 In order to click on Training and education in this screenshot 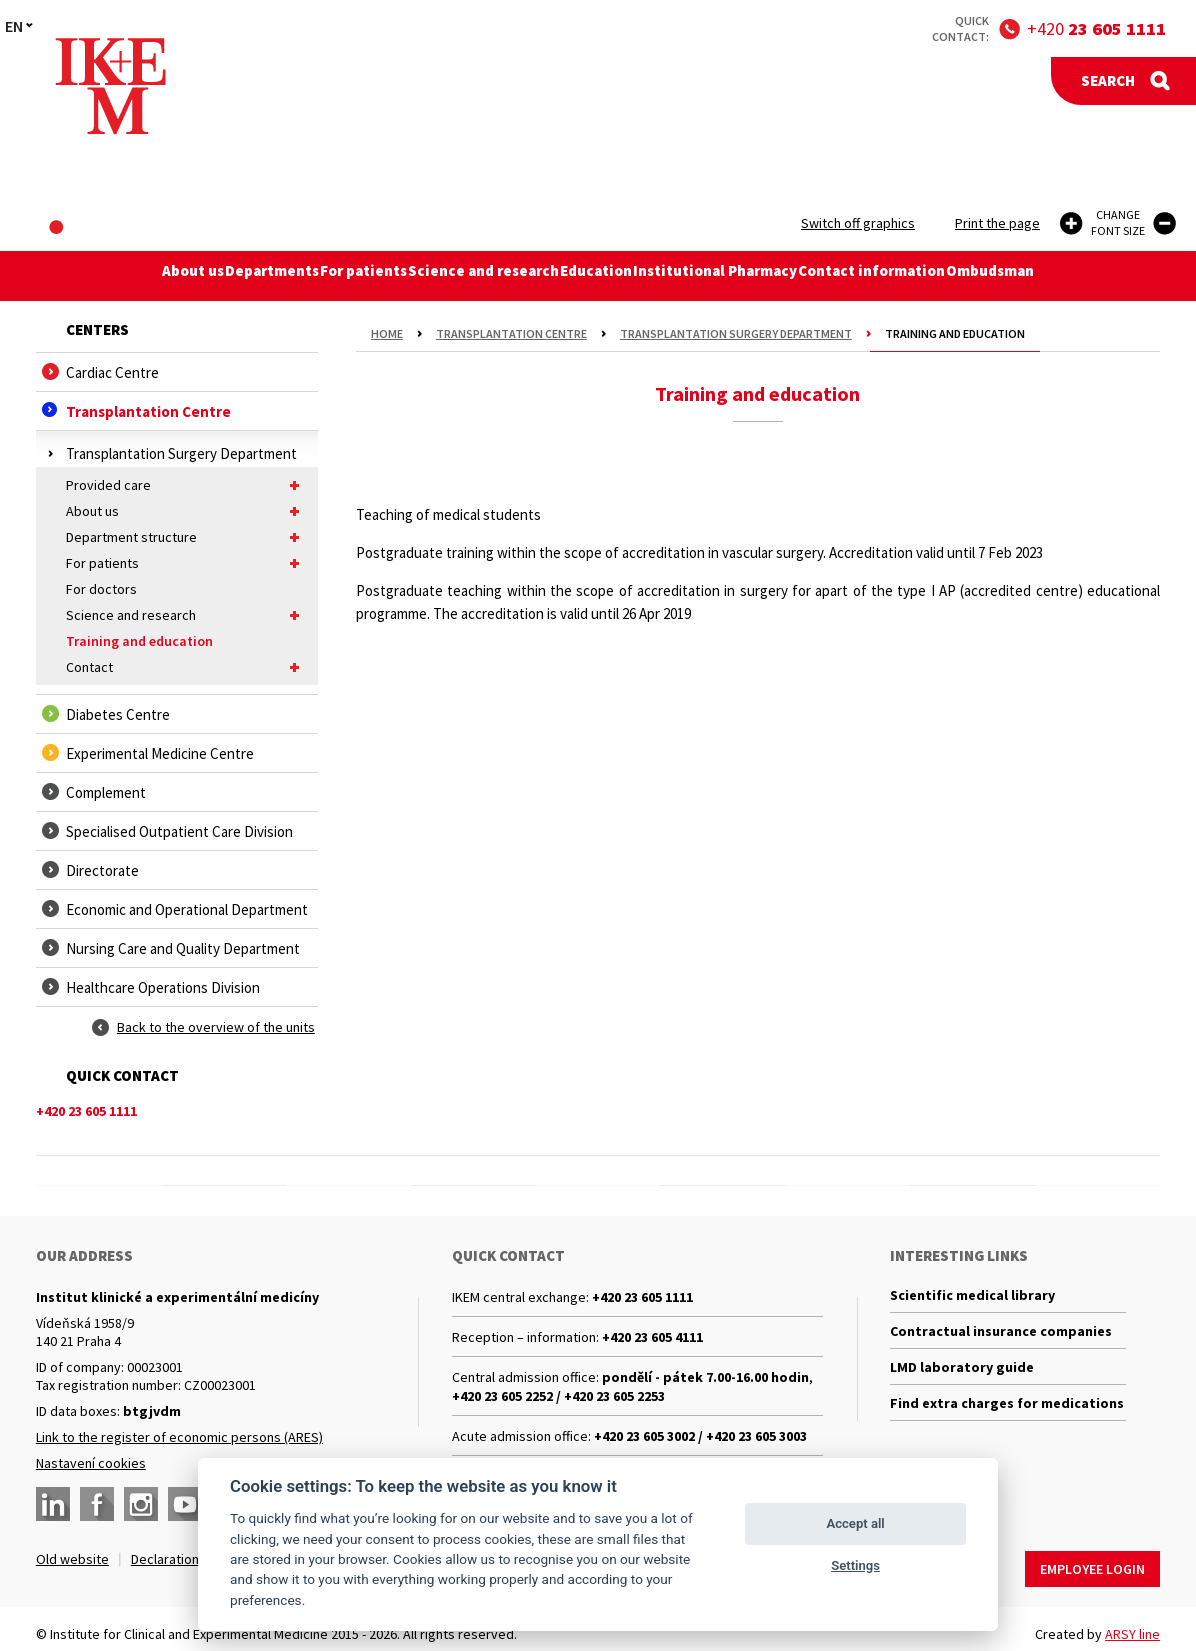, I will do `click(139, 641)`.